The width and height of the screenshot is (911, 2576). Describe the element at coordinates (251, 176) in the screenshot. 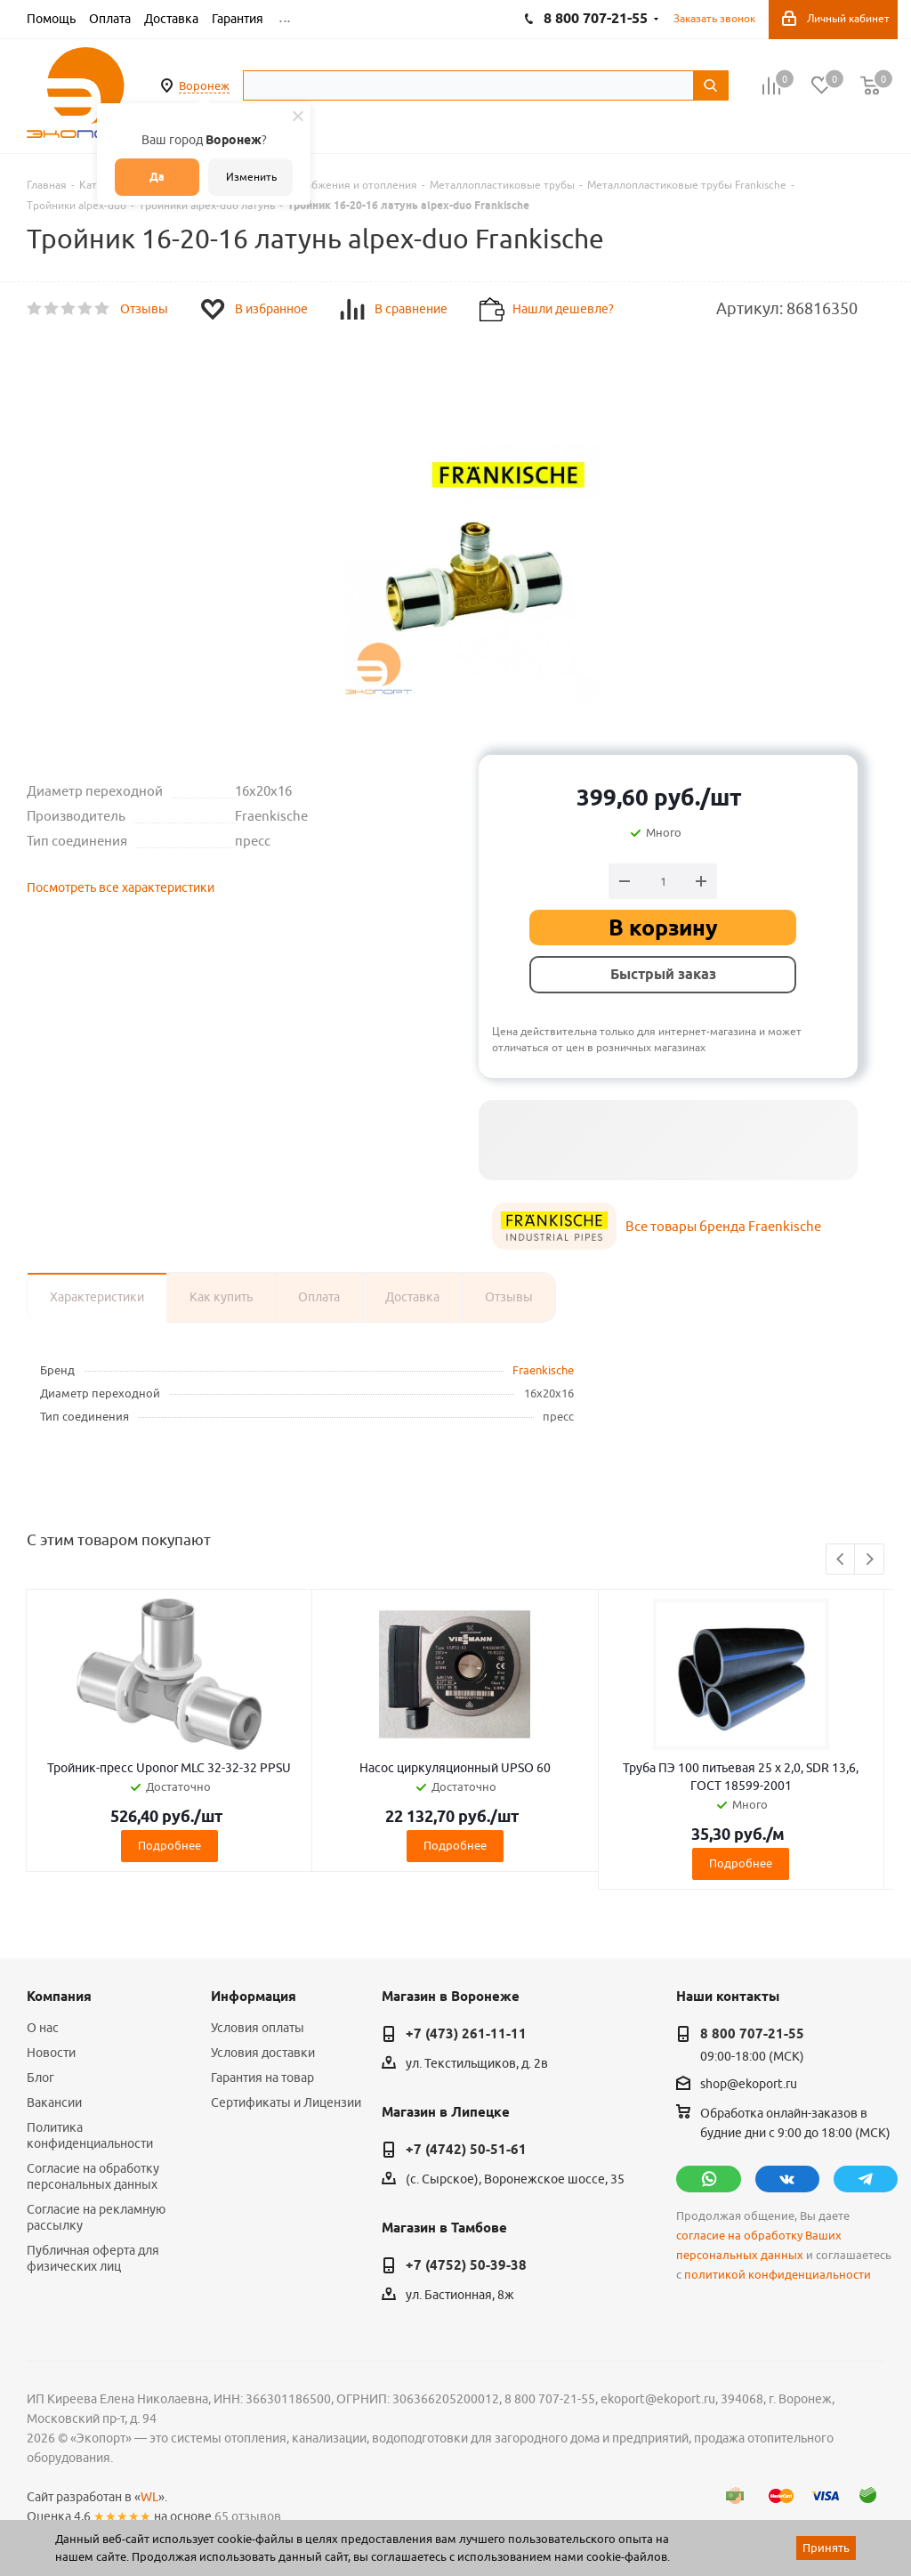

I see `Изменить` at that location.